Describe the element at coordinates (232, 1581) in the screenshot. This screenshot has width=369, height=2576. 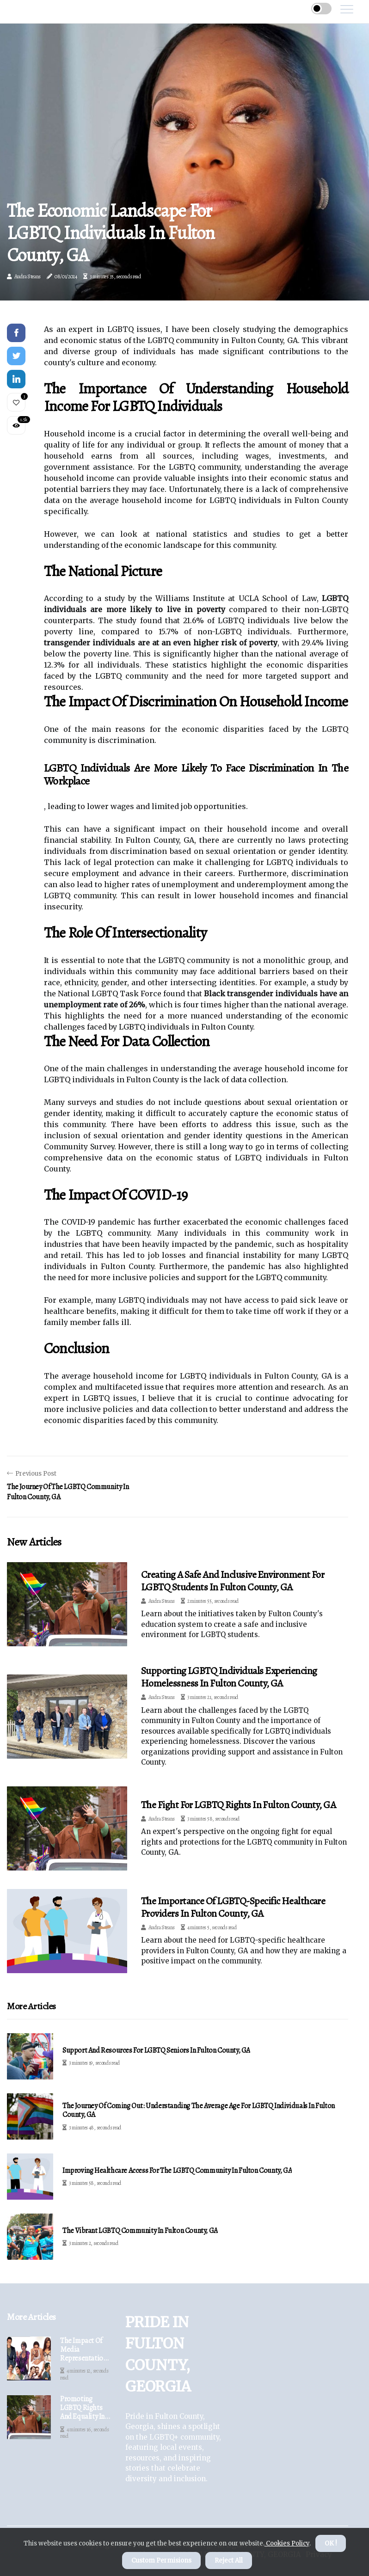
I see `Creating a Safe and Inclusive Environment for LGBTQ Students in Fulton County, GA` at that location.